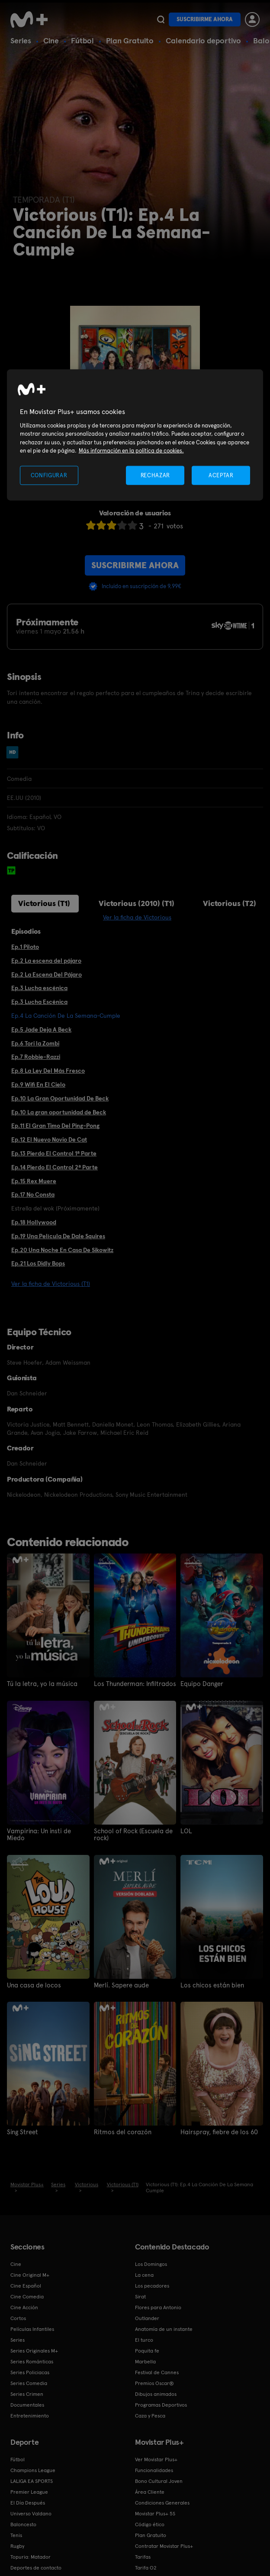  What do you see at coordinates (41, 1029) in the screenshot?
I see `Ep.5 Jade Deja A Beck` at bounding box center [41, 1029].